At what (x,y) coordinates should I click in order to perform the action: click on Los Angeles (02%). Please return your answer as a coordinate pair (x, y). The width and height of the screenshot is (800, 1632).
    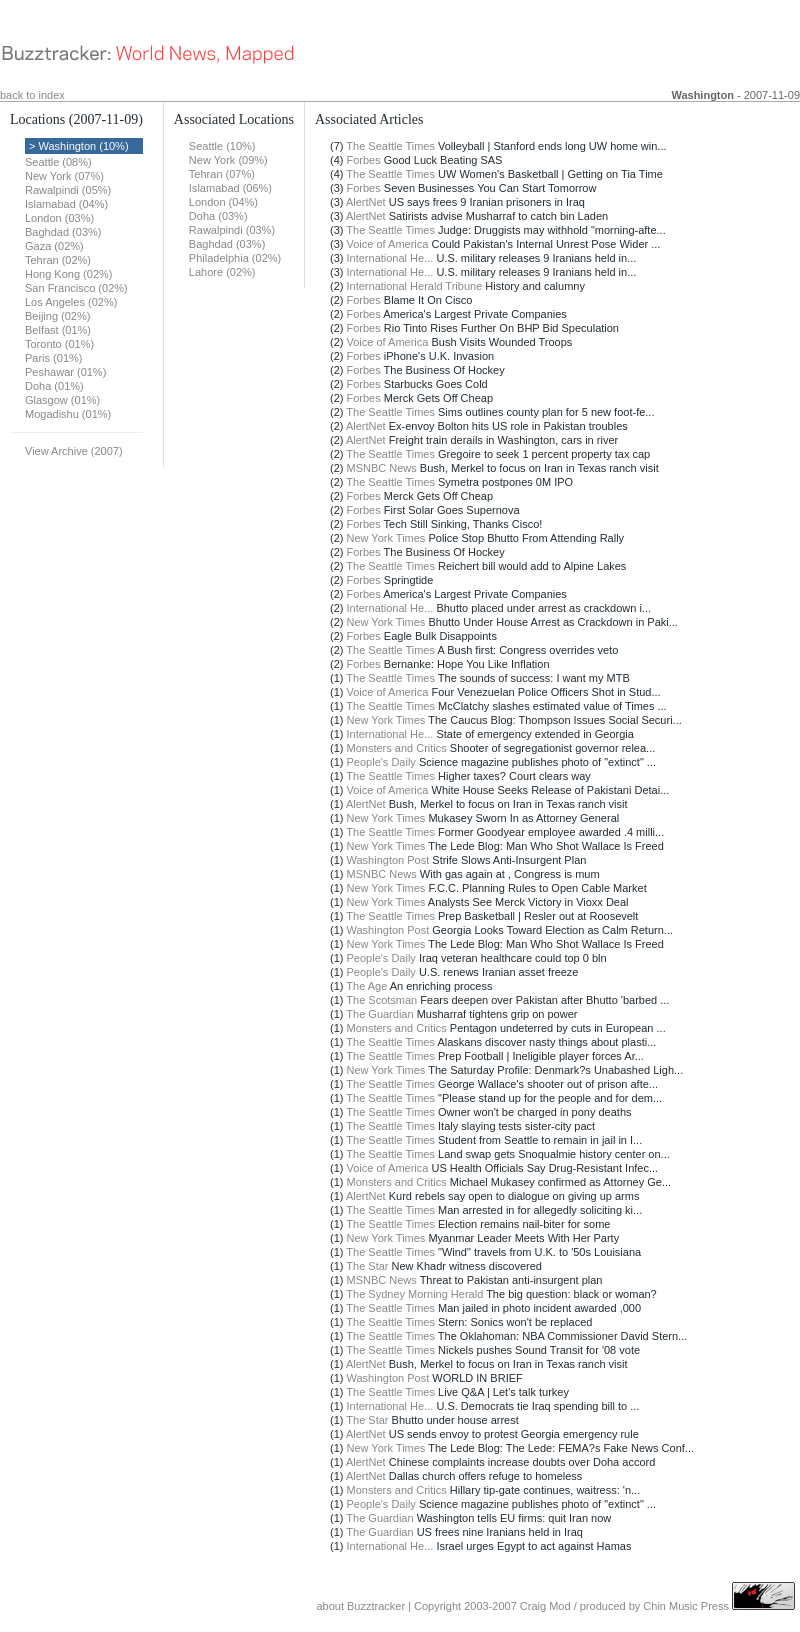
    Looking at the image, I should click on (71, 302).